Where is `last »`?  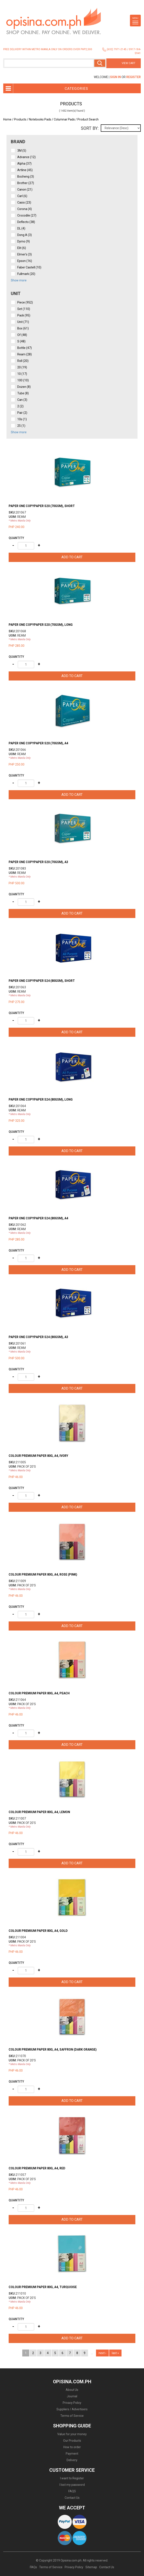
last » is located at coordinates (115, 2353).